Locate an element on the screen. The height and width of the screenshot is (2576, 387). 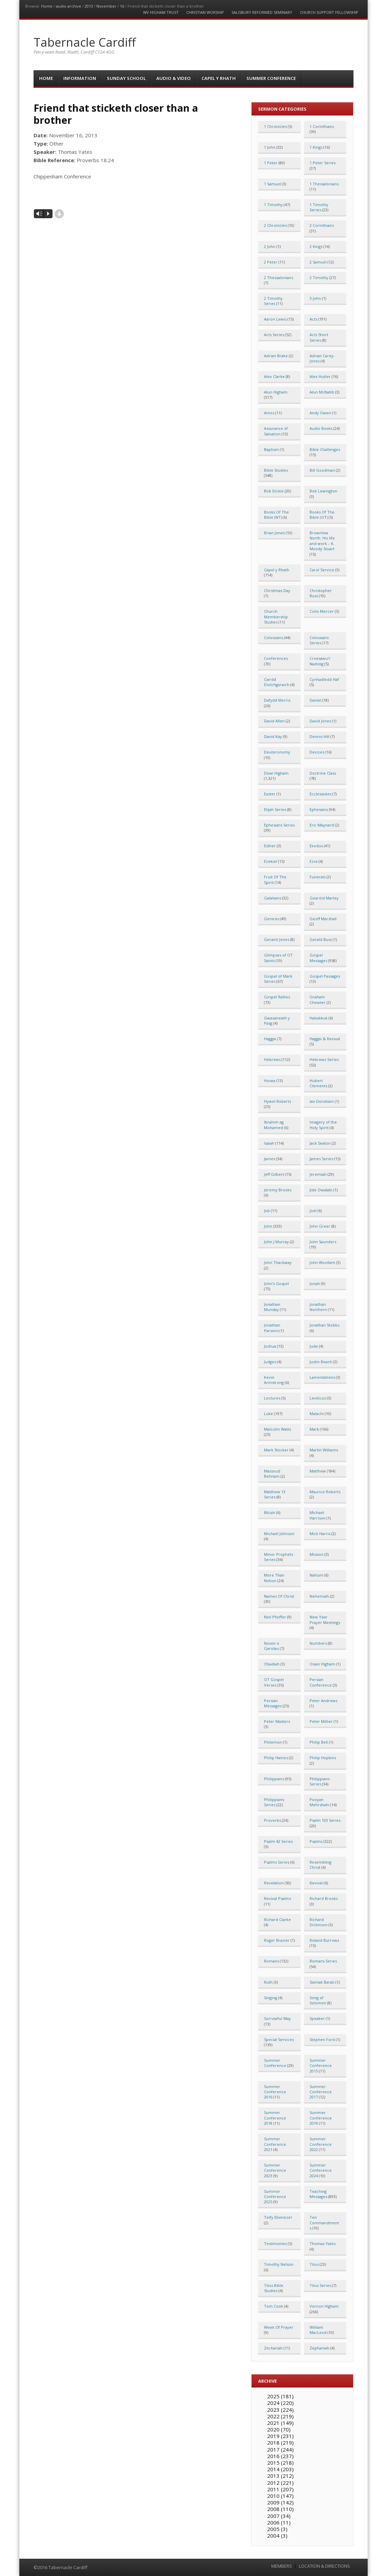
Bible Studies is located at coordinates (276, 470).